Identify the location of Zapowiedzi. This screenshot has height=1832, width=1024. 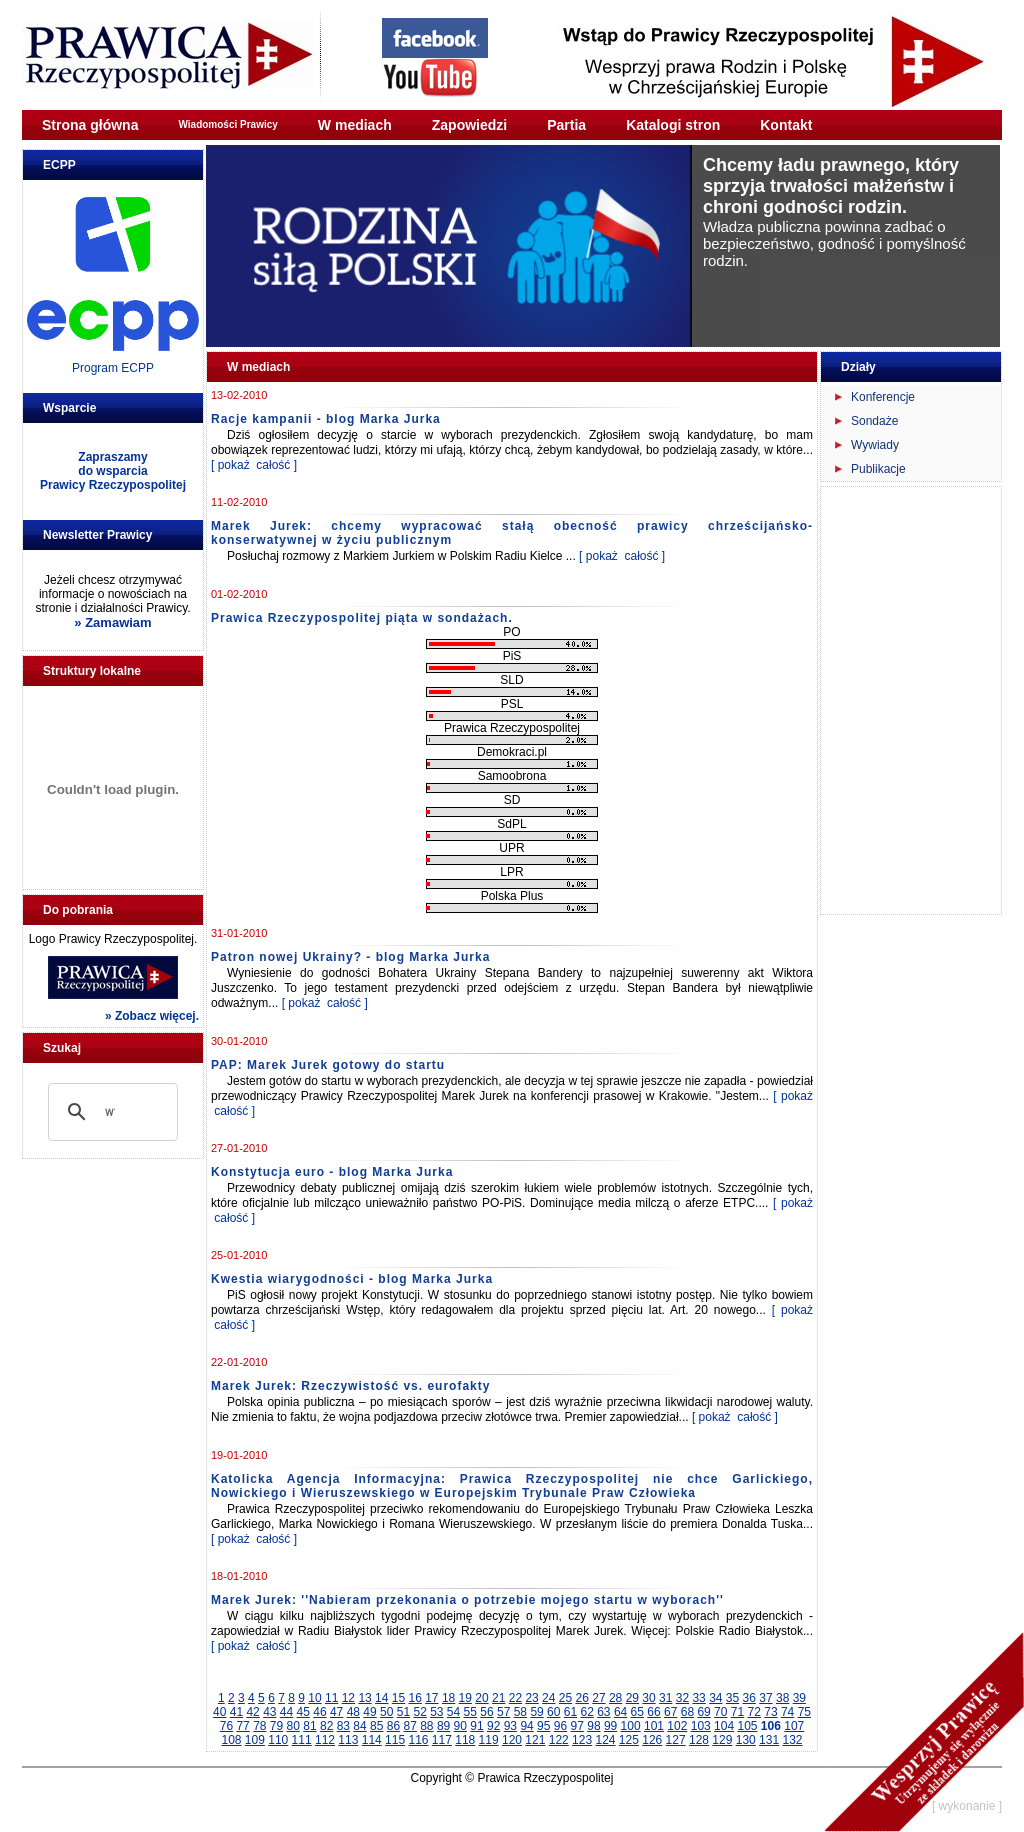
(469, 125).